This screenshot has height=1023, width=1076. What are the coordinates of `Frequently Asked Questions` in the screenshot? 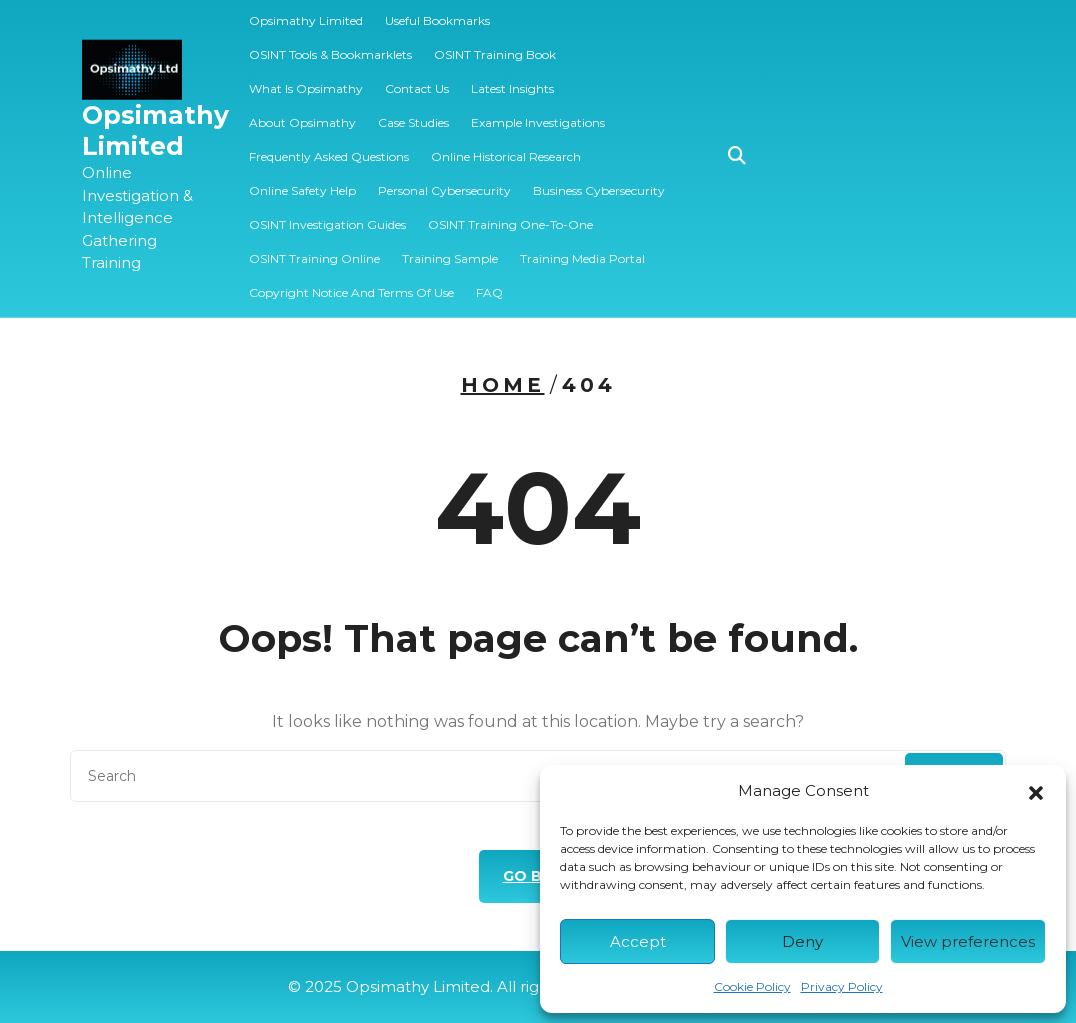 It's located at (329, 143).